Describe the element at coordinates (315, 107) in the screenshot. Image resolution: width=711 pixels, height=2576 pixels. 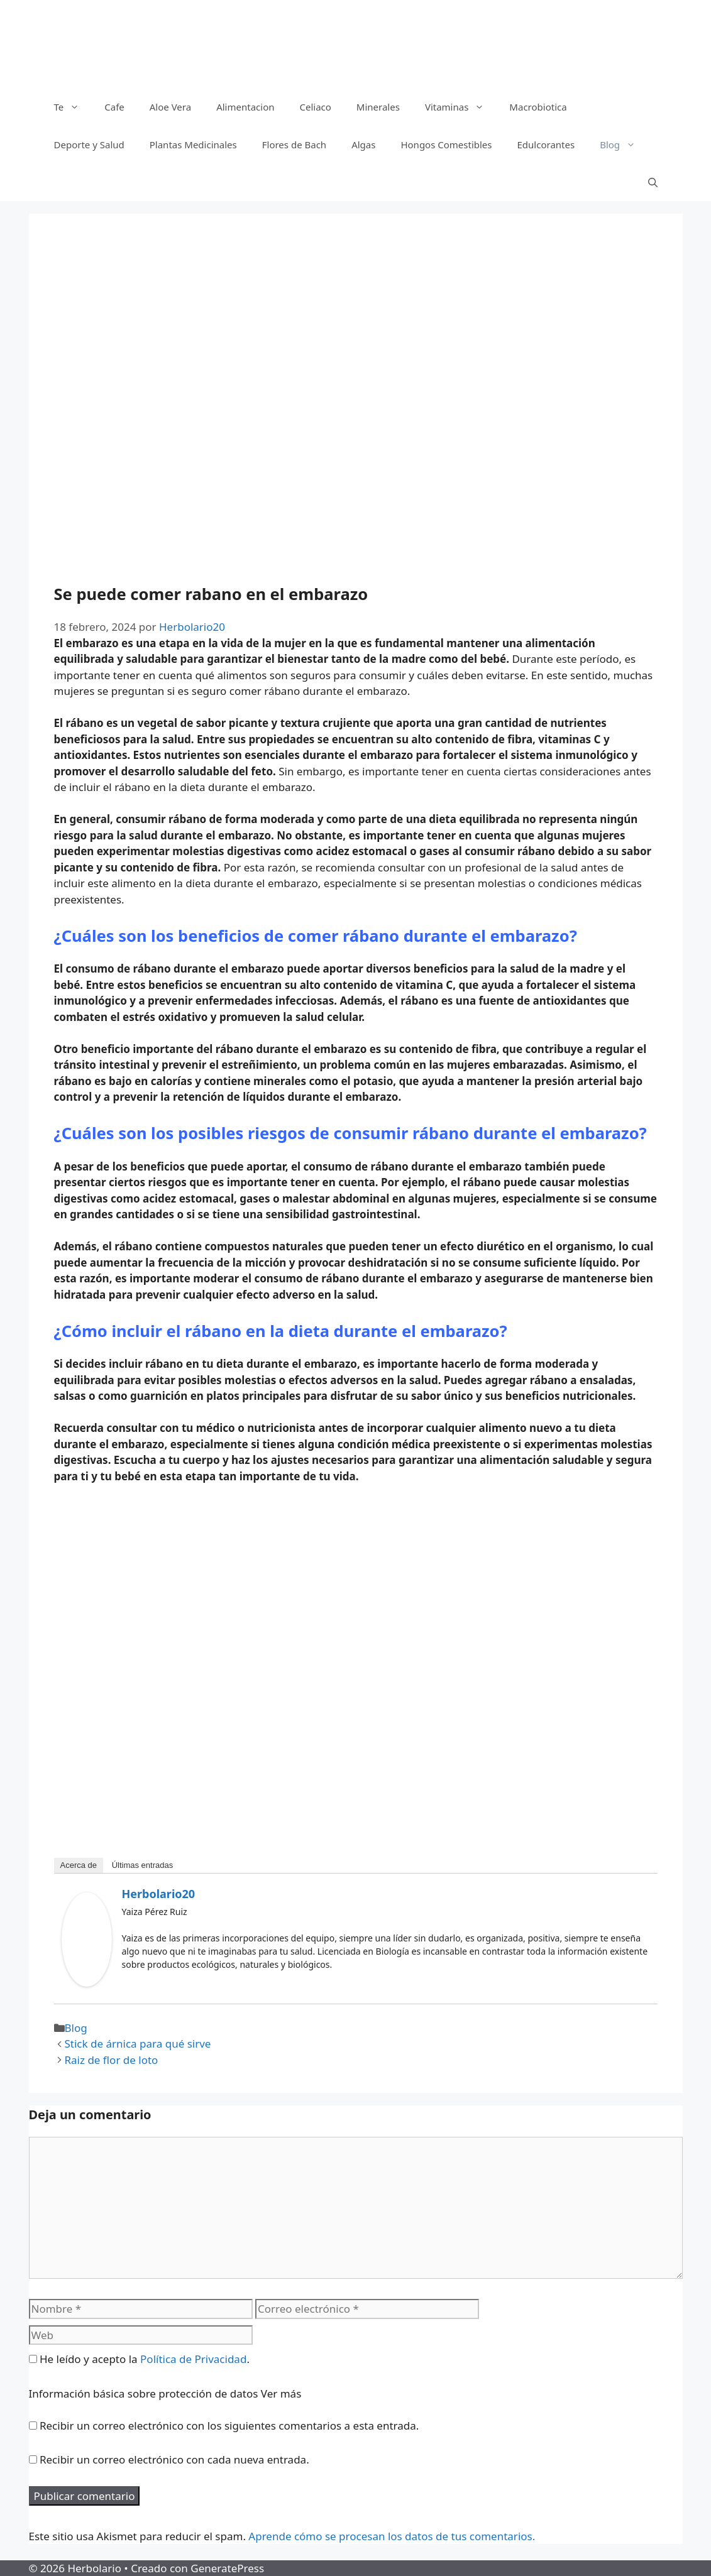
I see `Celiaco` at that location.